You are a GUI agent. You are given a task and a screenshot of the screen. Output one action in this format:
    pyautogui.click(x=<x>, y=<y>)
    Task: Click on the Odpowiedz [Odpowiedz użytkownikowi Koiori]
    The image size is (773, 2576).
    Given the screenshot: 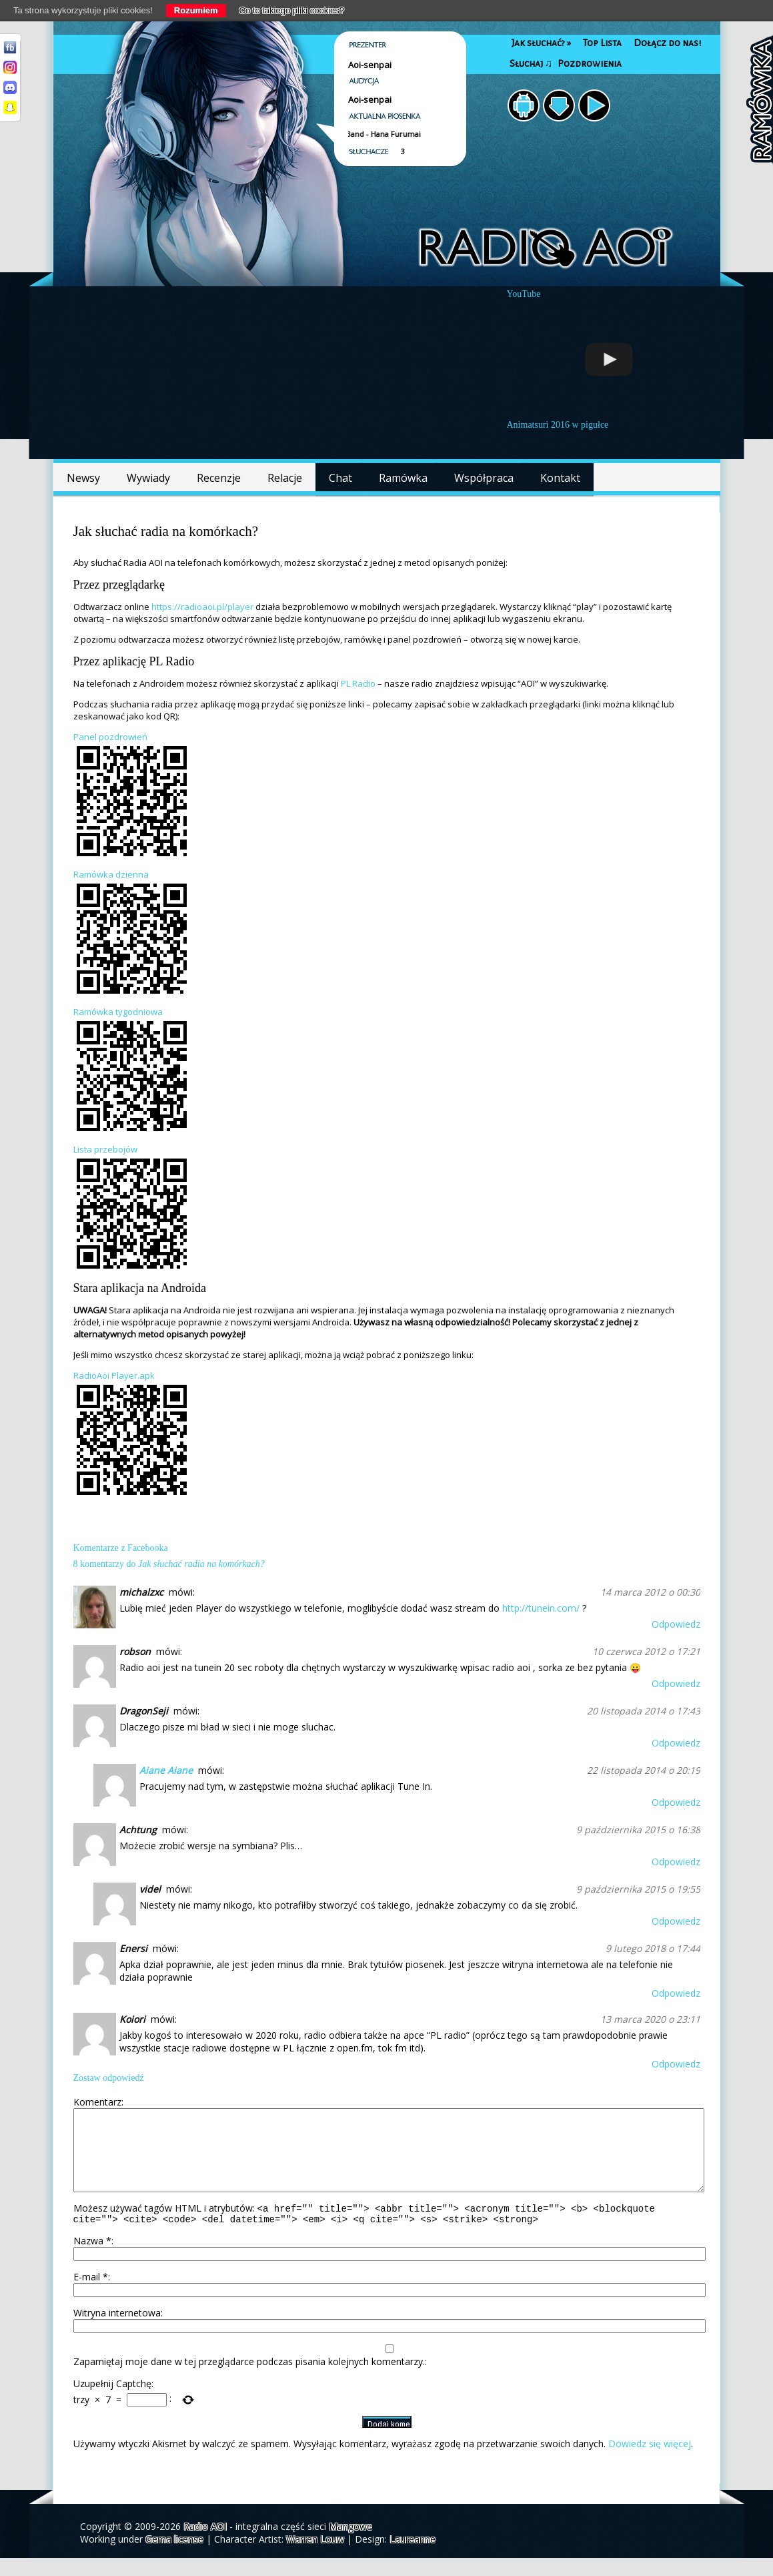 What is the action you would take?
    pyautogui.click(x=676, y=2063)
    